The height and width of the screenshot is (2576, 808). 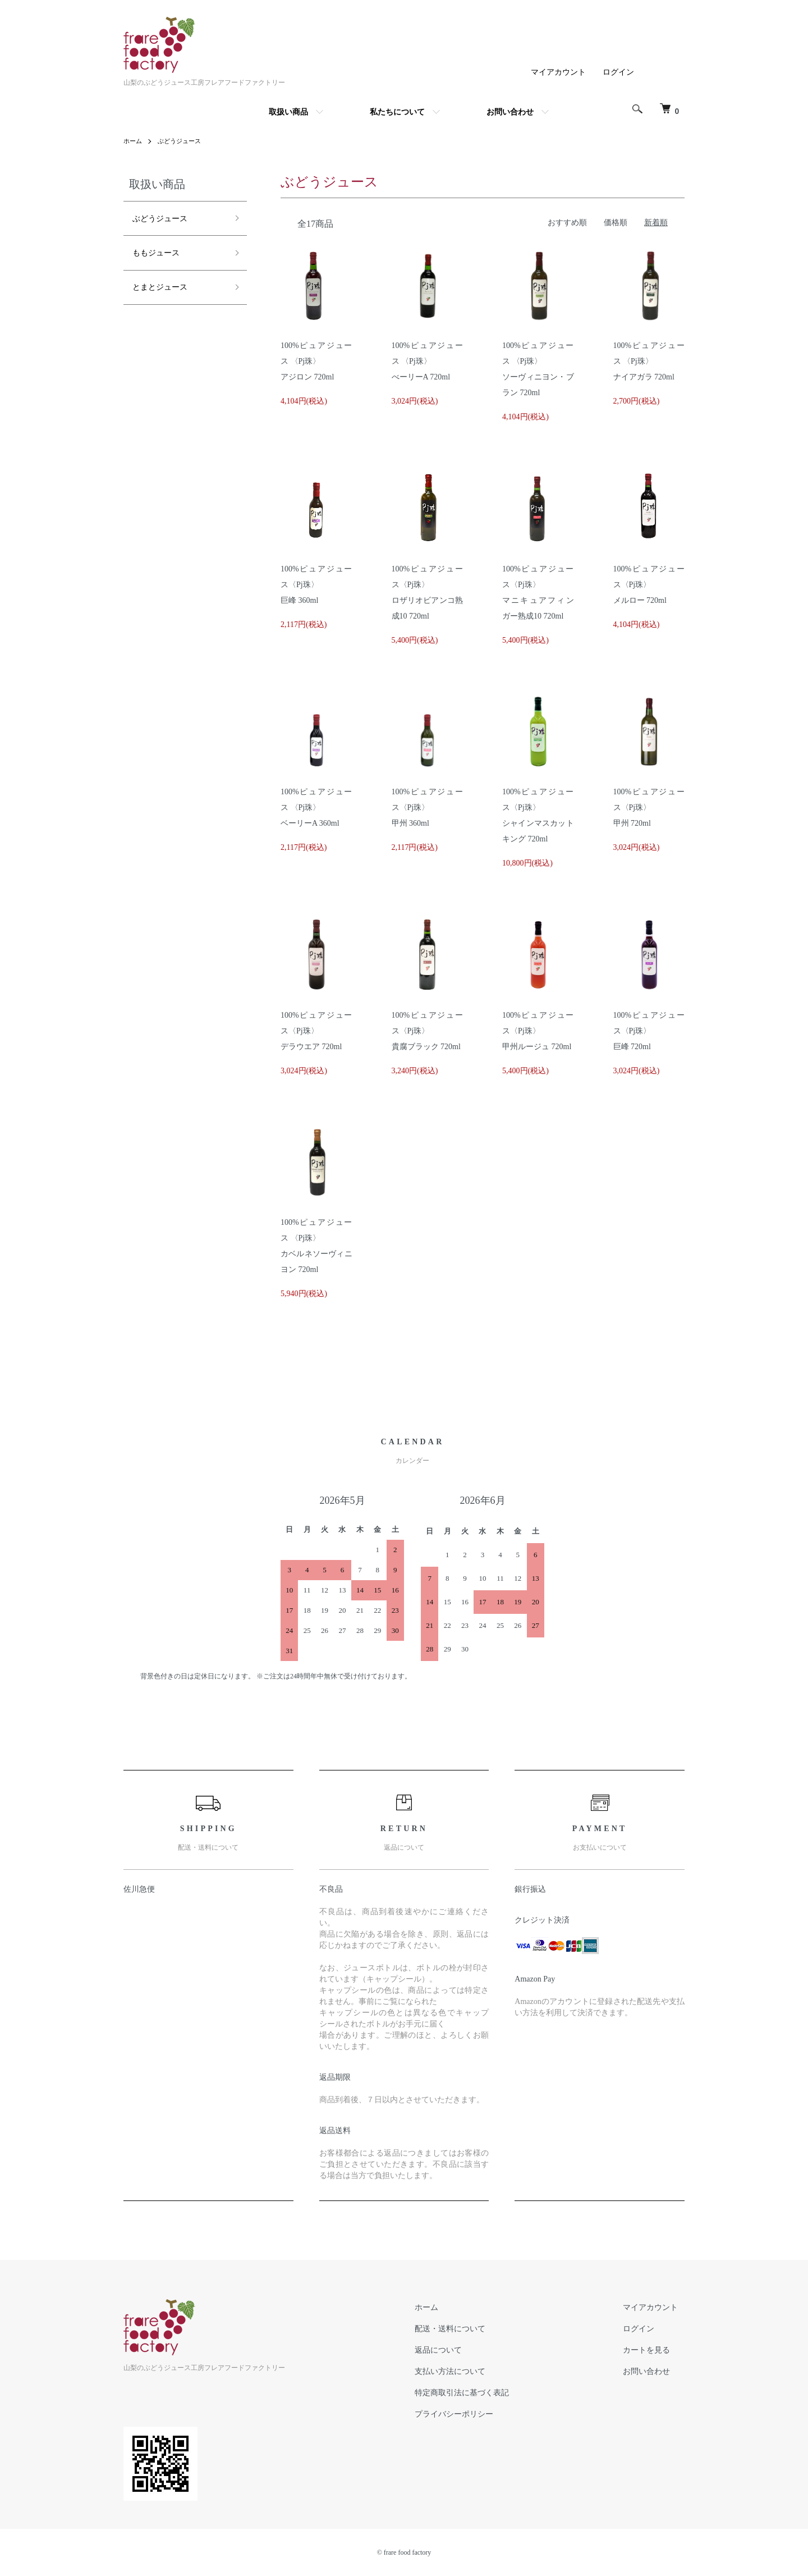 I want to click on 100%ピュアジュース〈Pj珠〉巨峰 360ml, so click(x=316, y=585).